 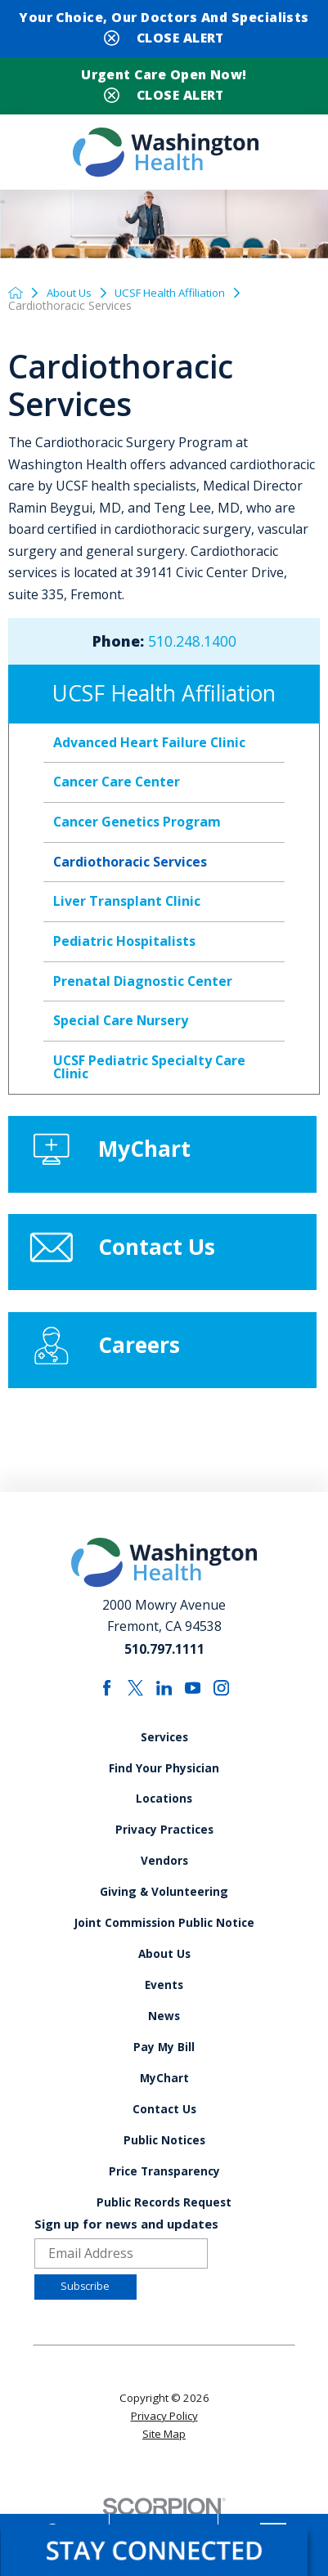 I want to click on About Us, so click(x=72, y=295).